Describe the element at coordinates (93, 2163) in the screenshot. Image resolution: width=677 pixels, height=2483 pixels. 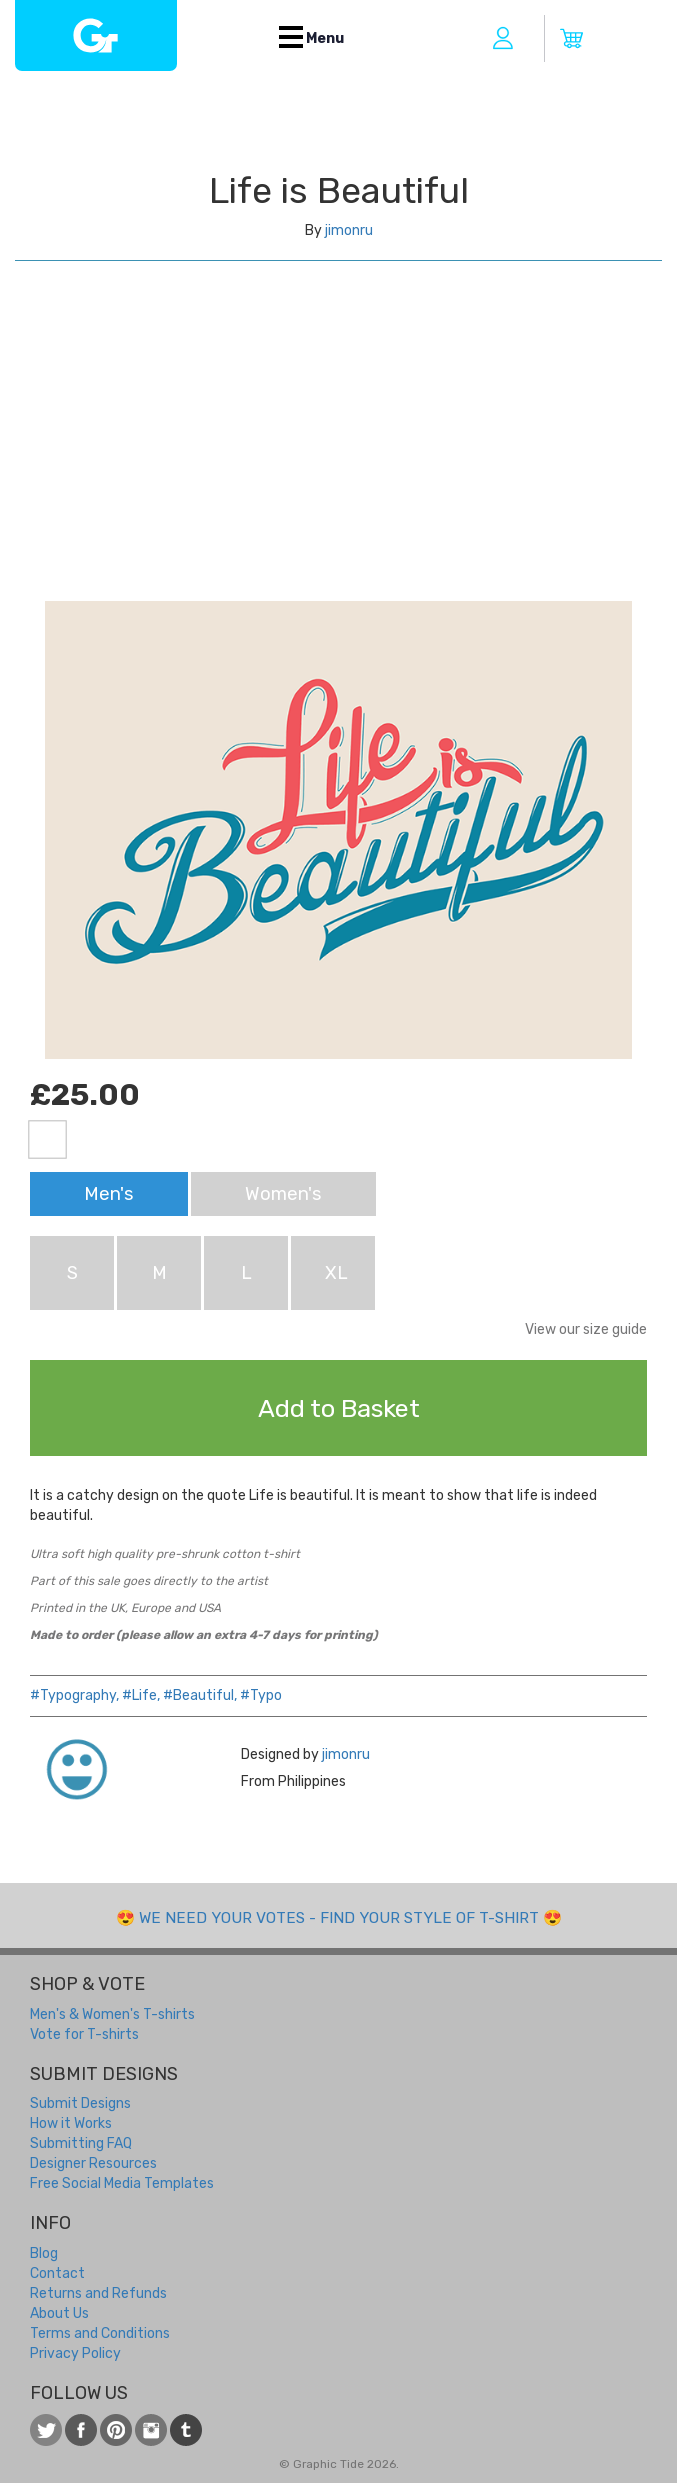
I see `Designer Resources` at that location.